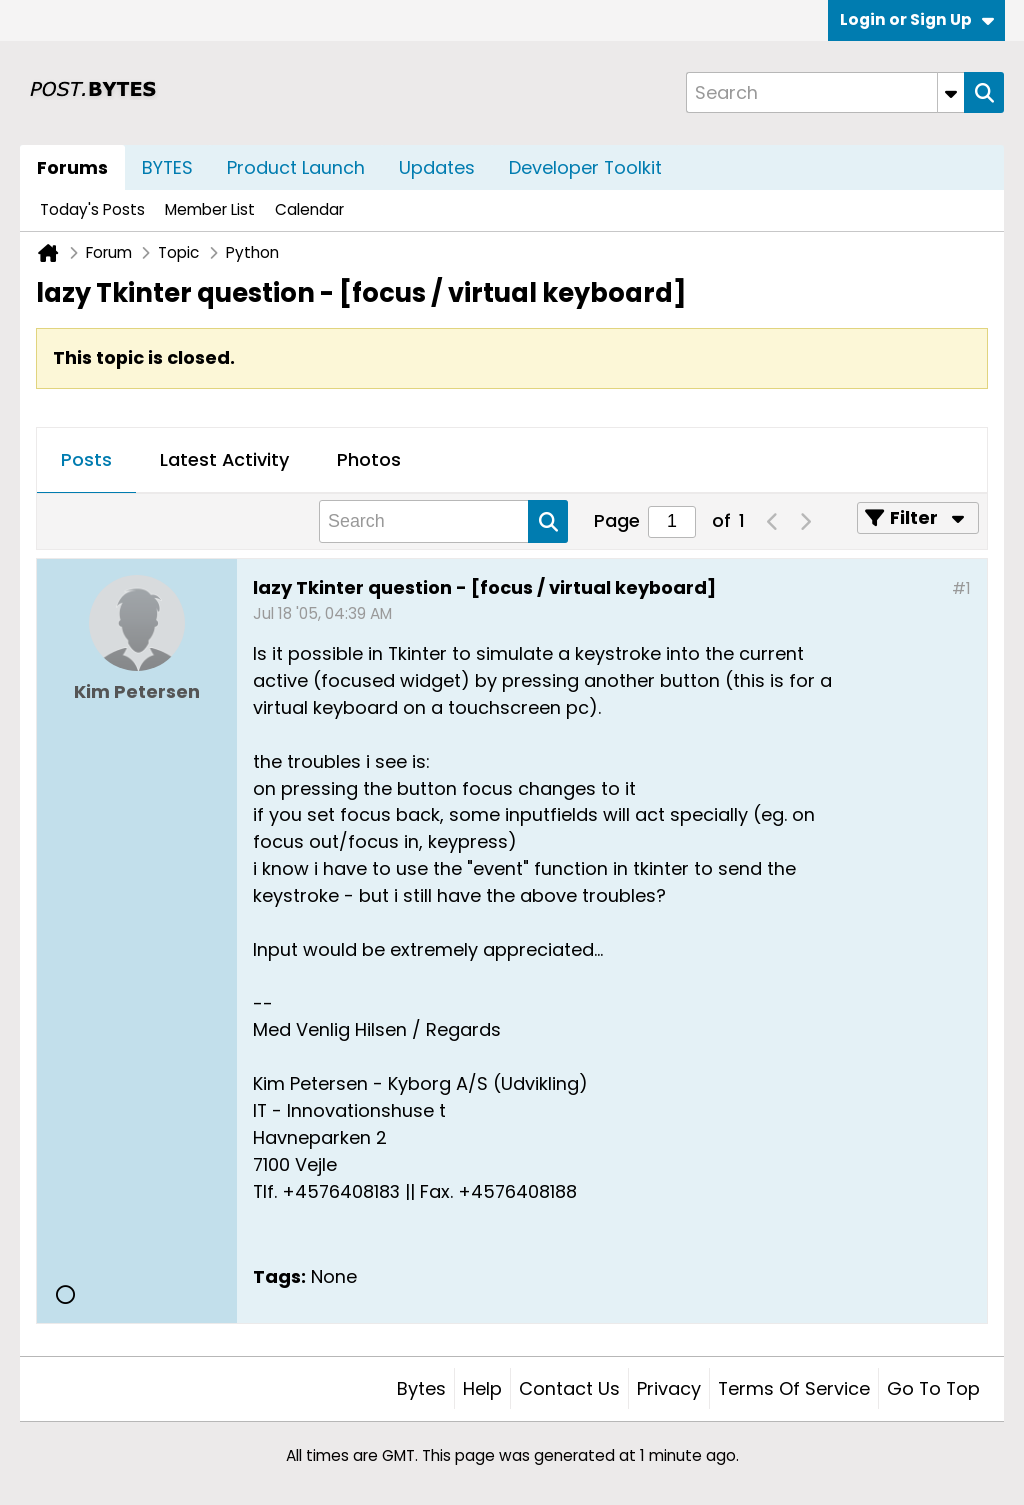 The image size is (1024, 1505). I want to click on Photos, so click(369, 459).